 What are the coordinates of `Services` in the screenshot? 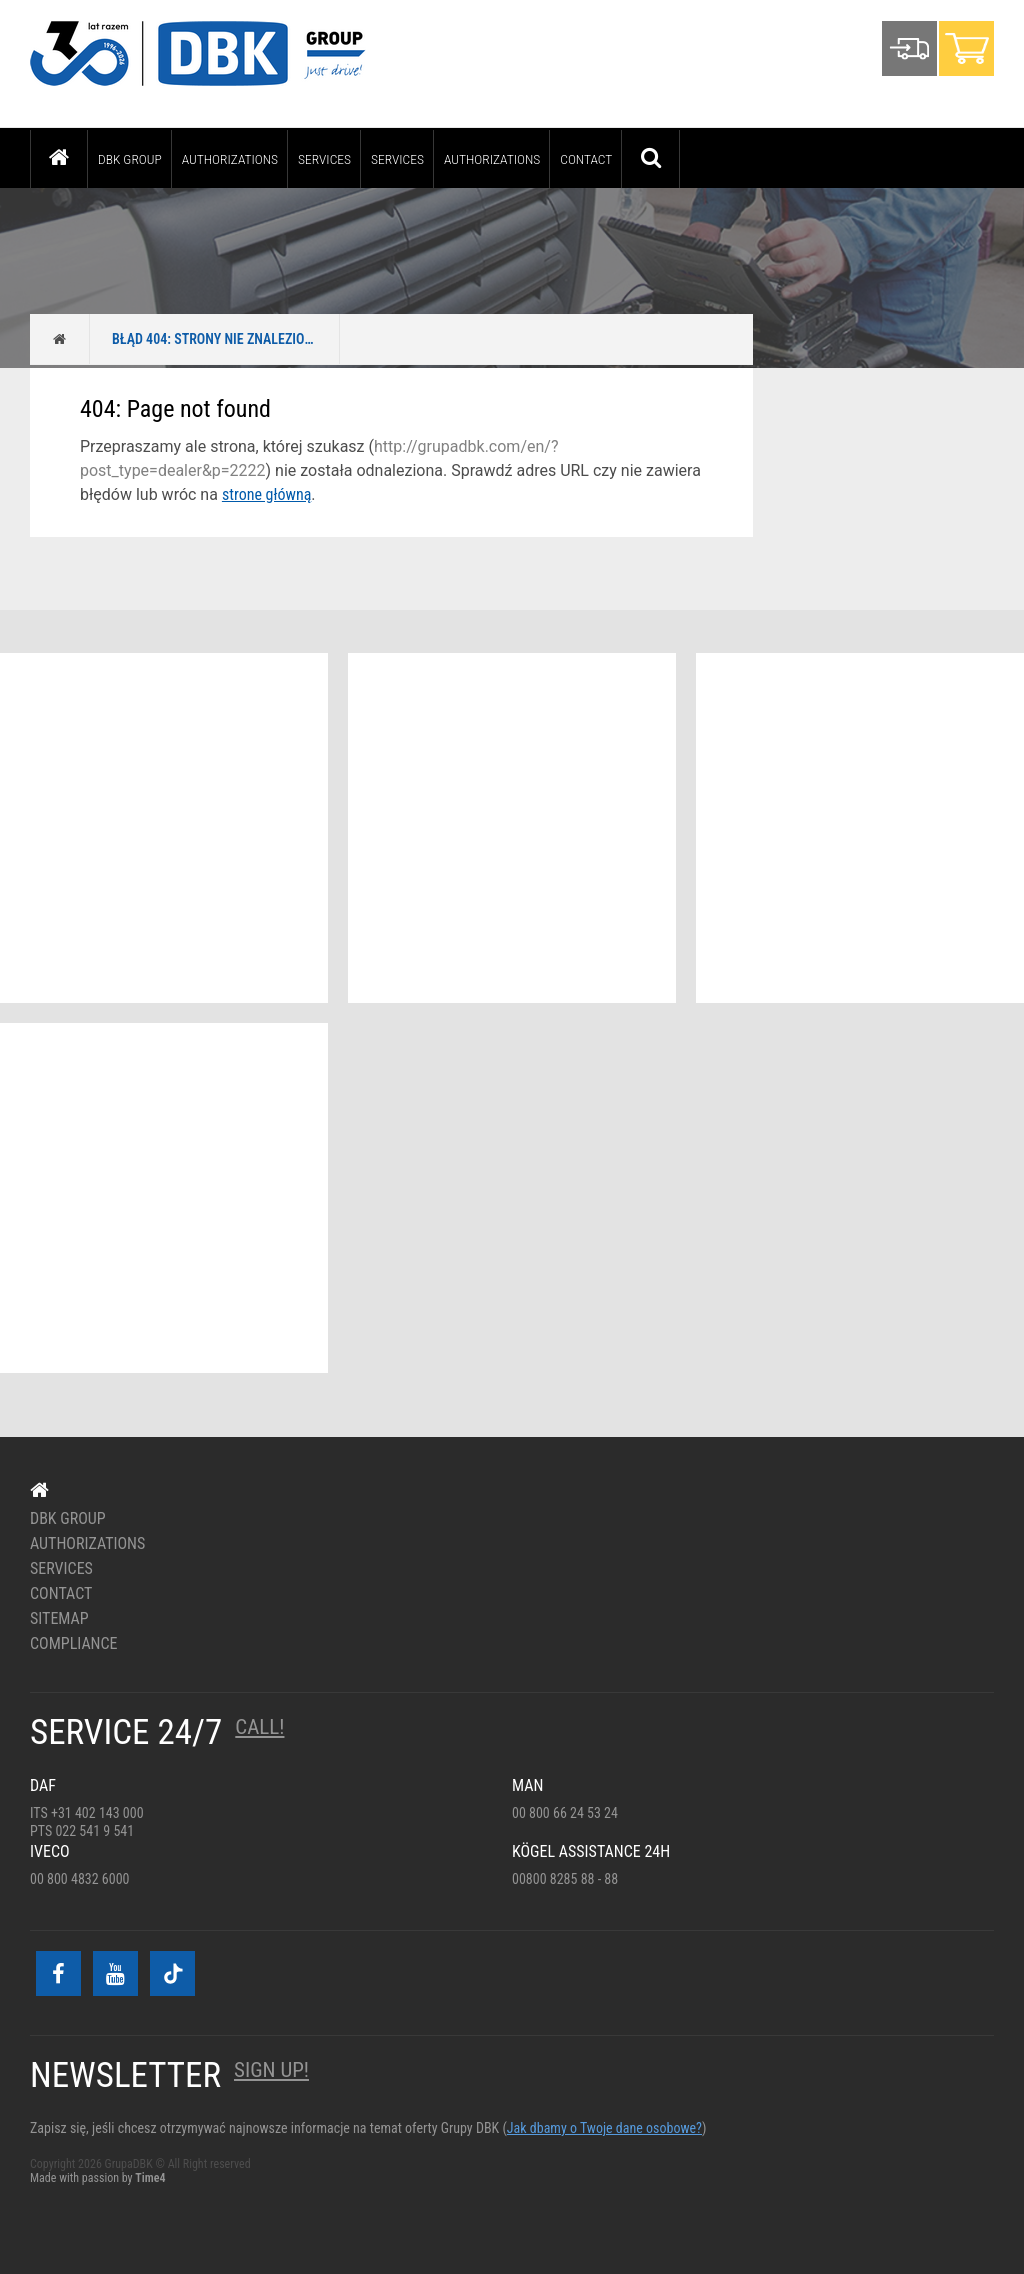 It's located at (324, 159).